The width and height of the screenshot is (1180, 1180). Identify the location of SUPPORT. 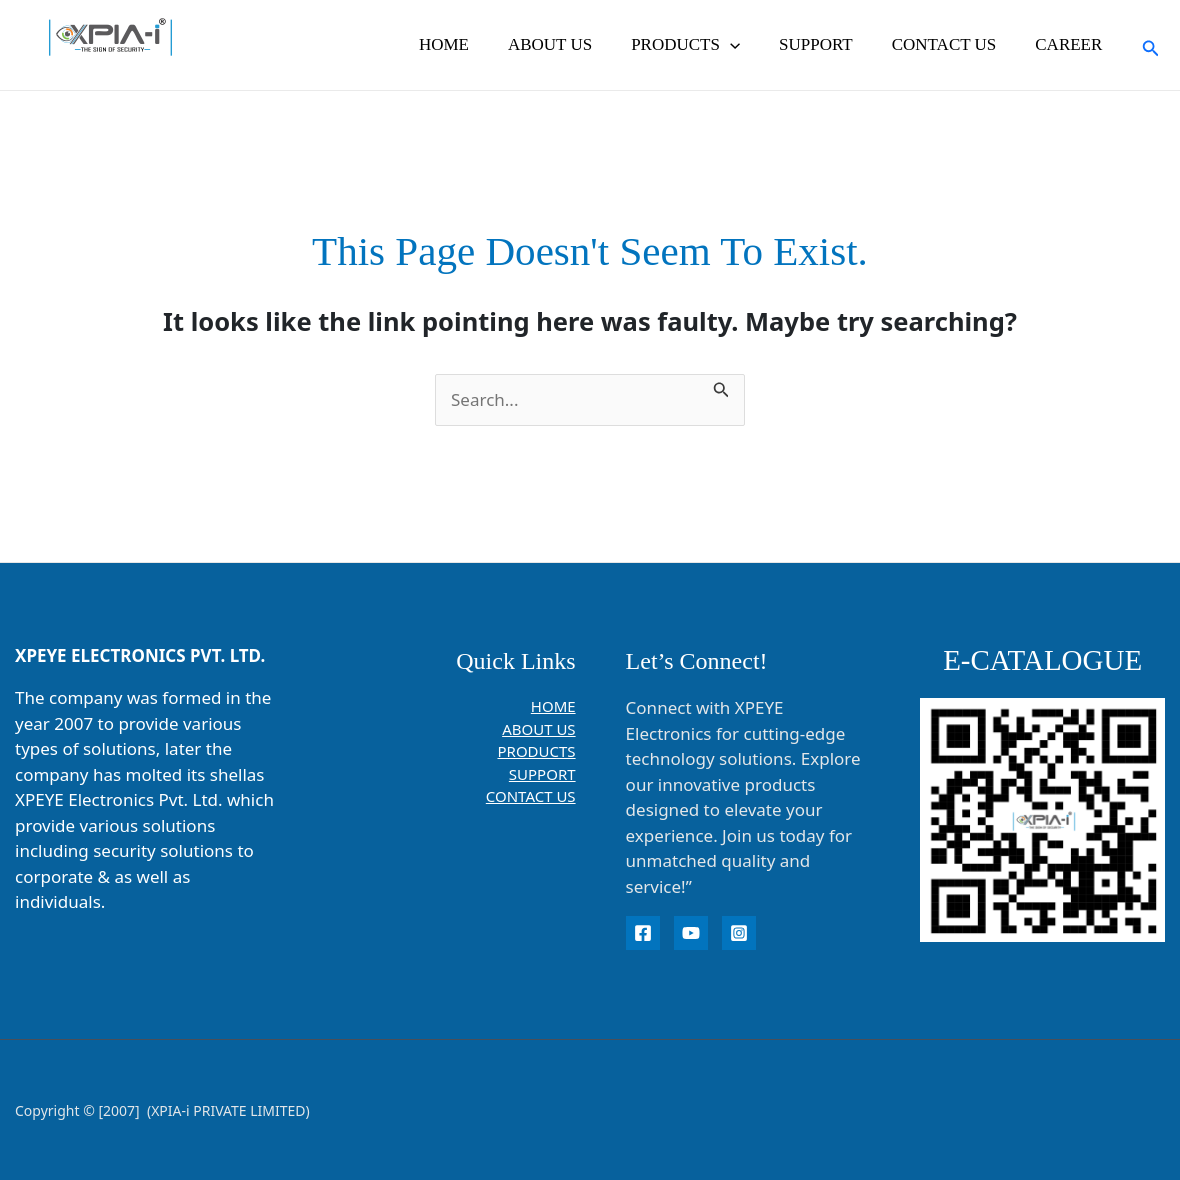
(829, 44).